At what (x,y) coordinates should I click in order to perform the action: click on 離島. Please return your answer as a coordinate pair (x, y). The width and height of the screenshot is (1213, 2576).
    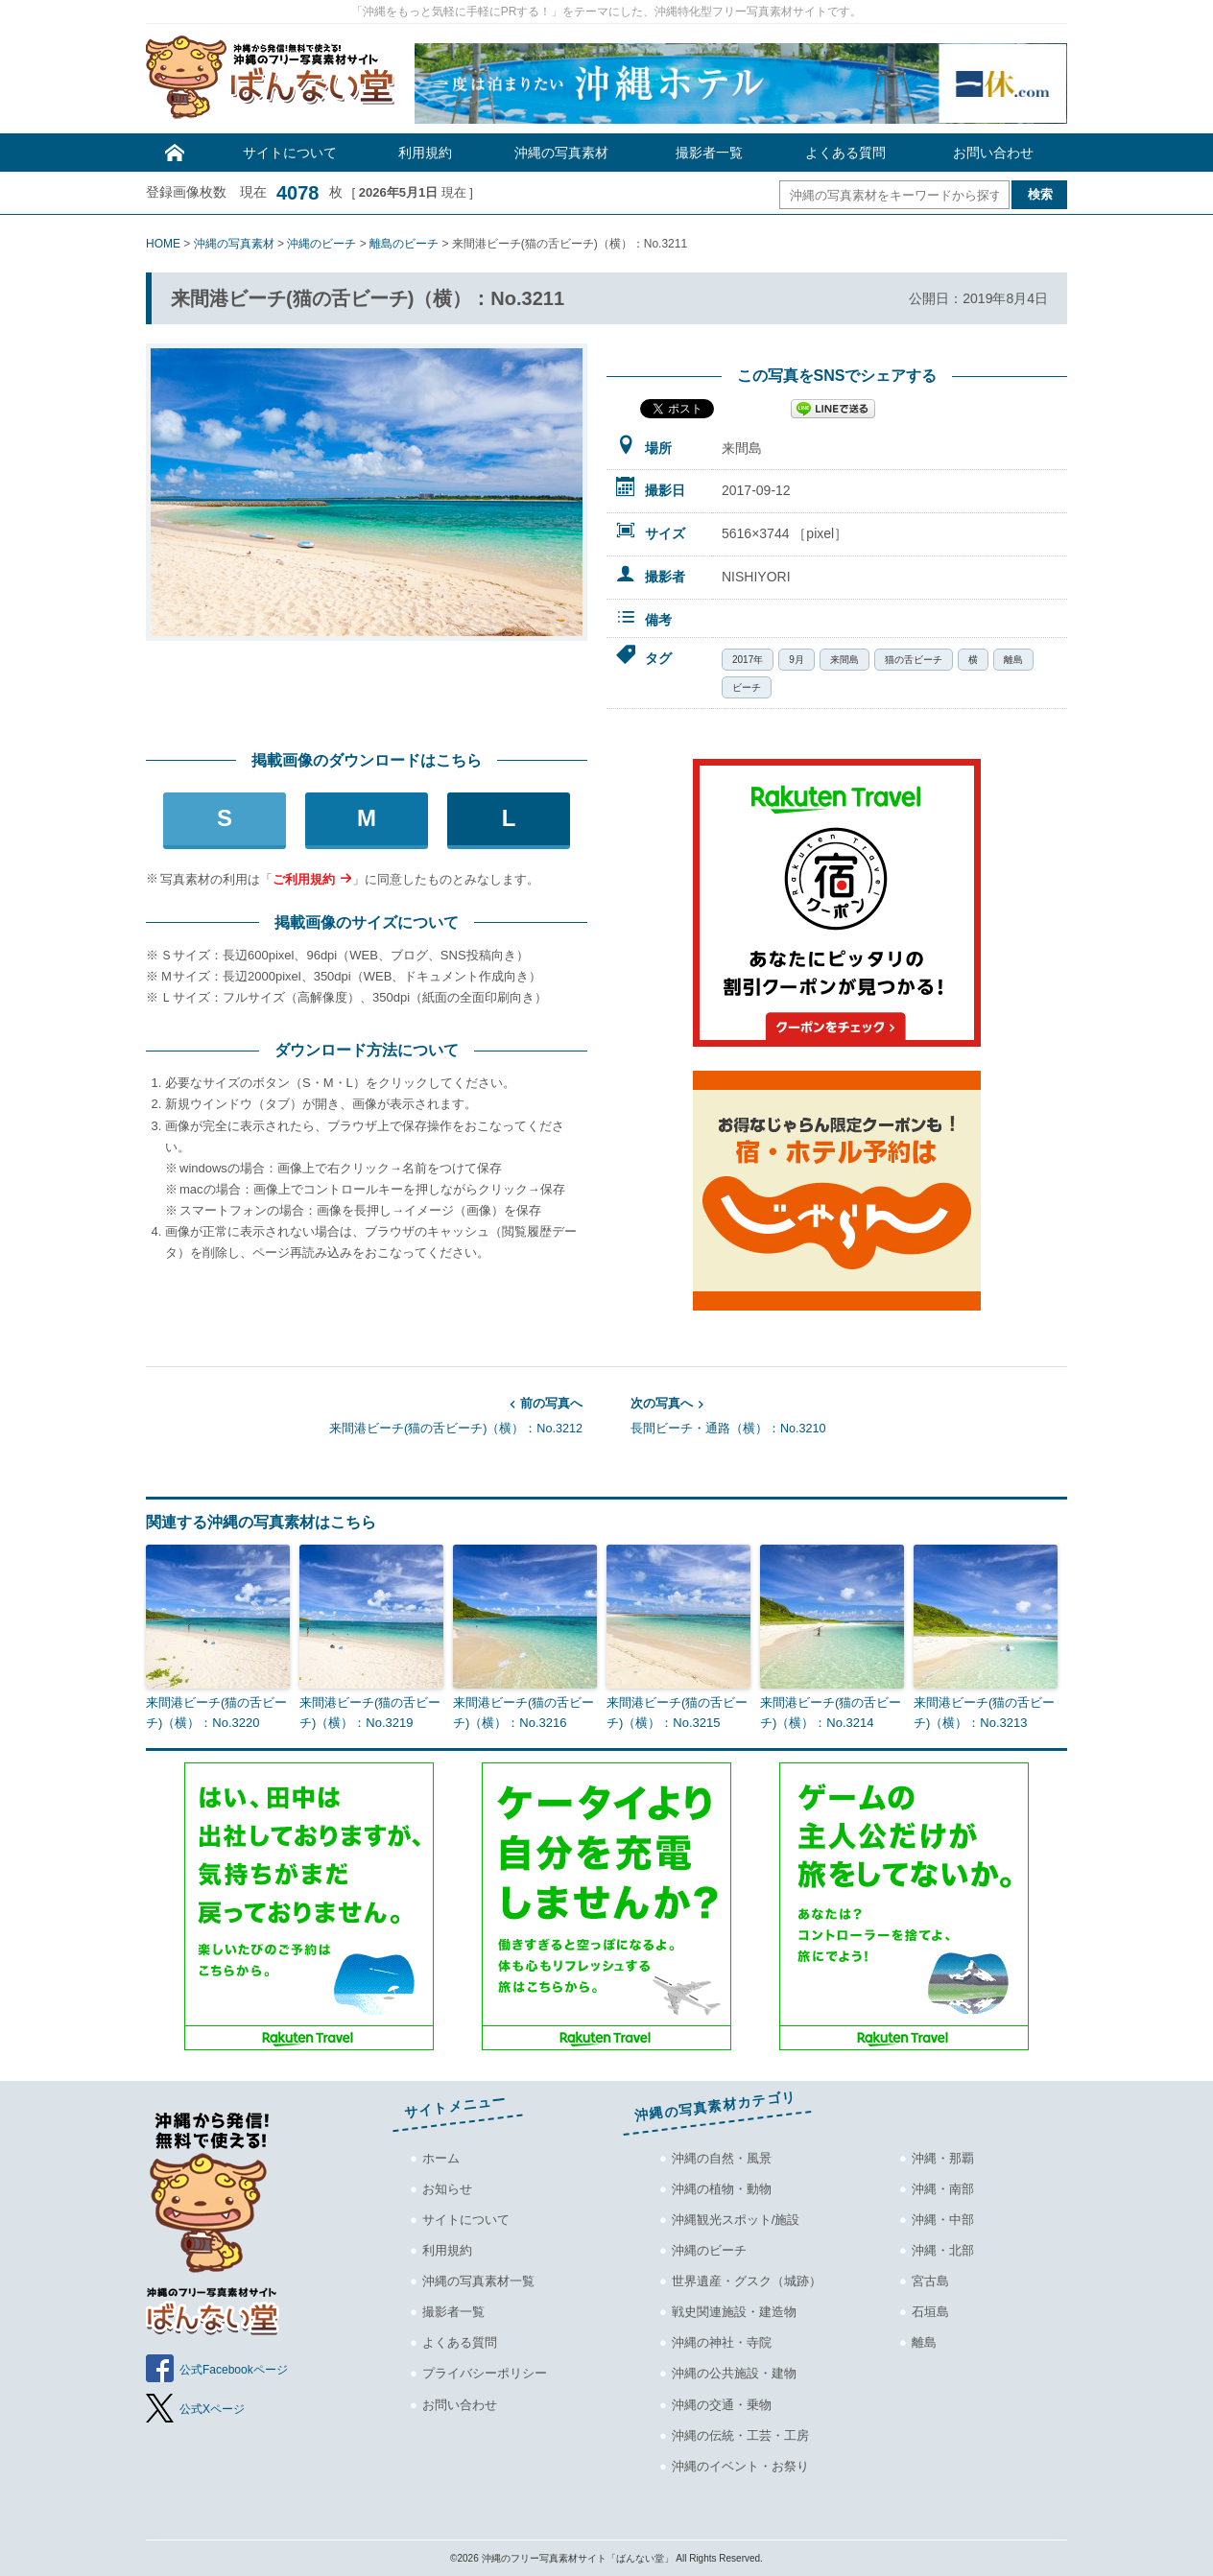
    Looking at the image, I should click on (1013, 659).